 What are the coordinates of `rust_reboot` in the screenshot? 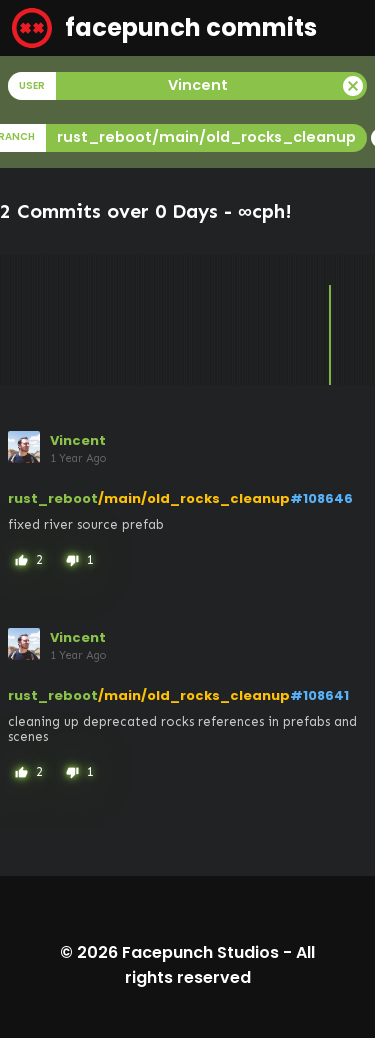 It's located at (53, 498).